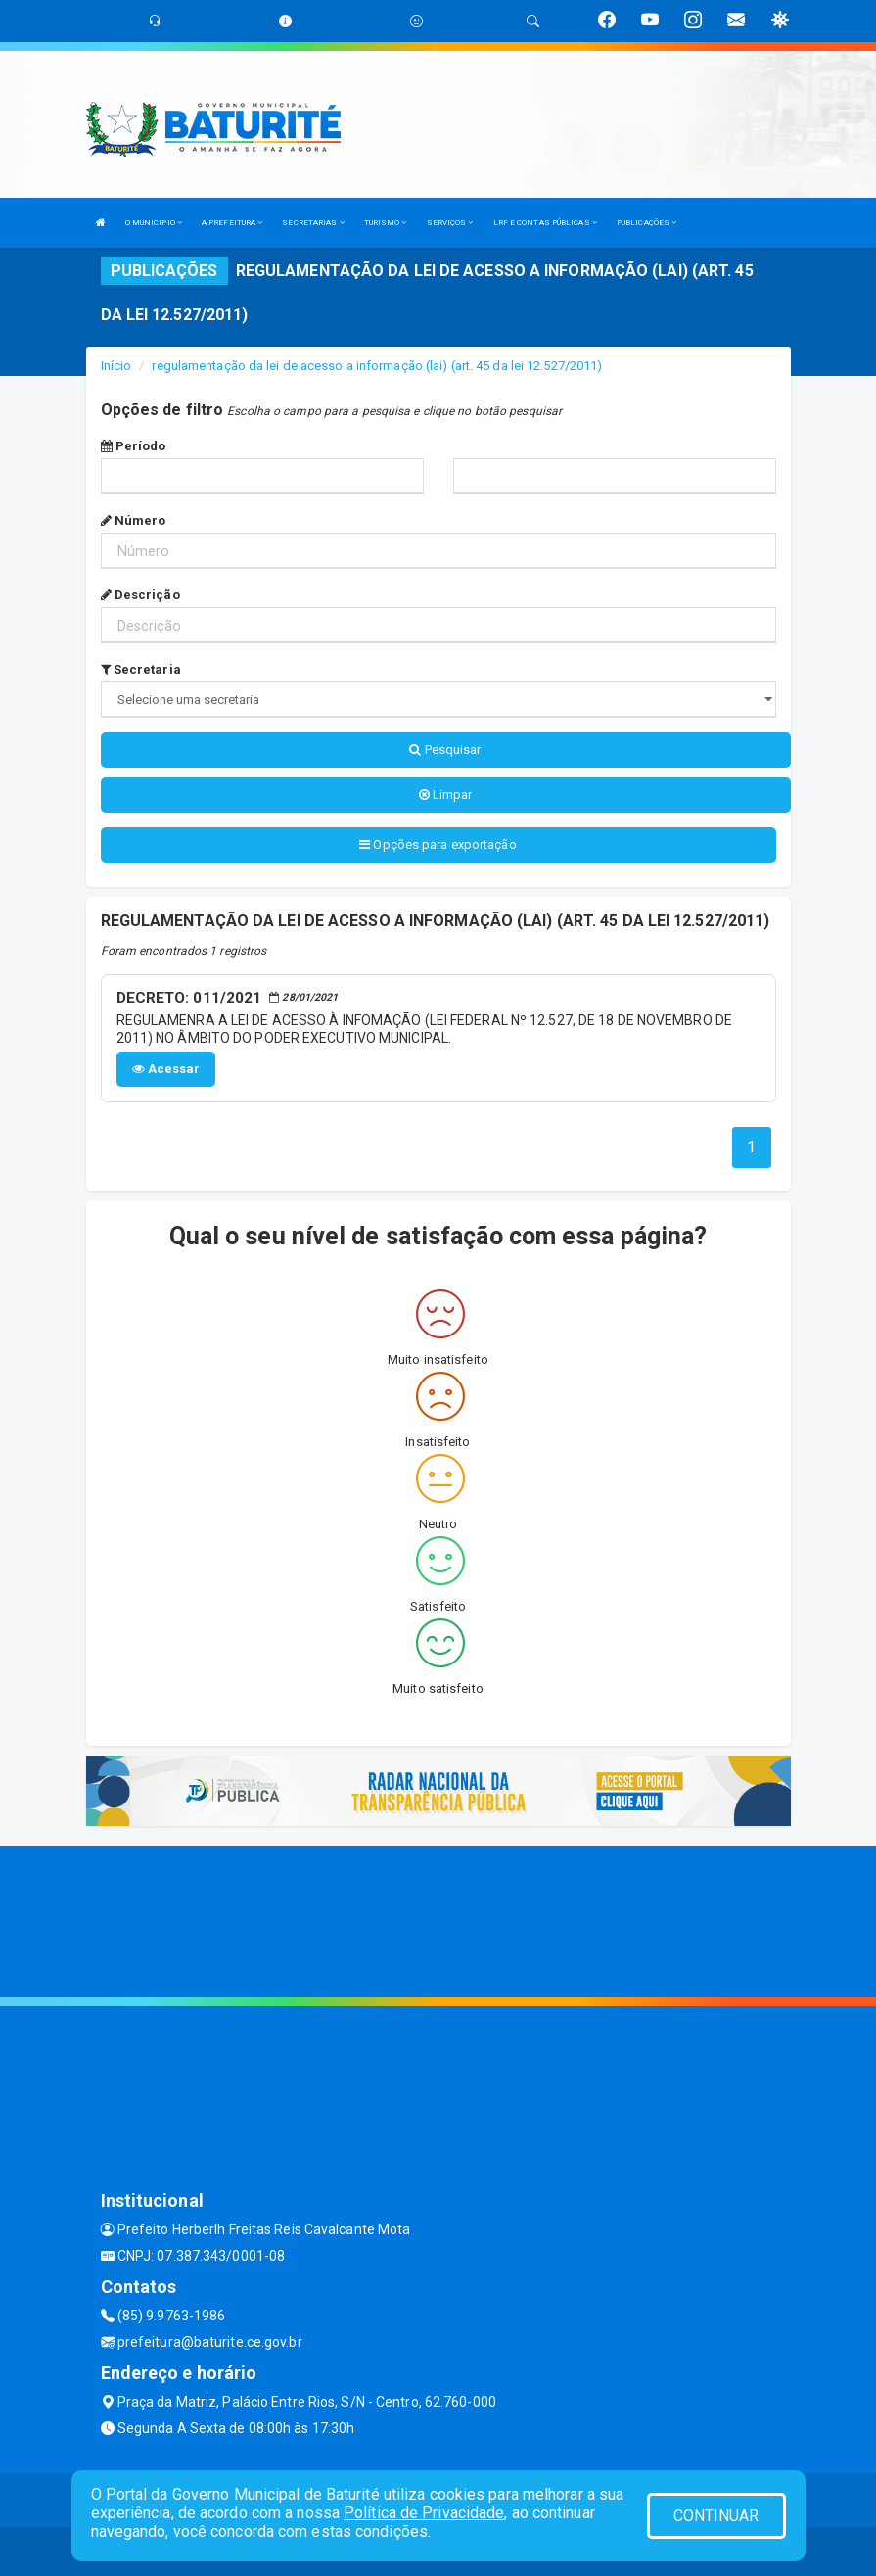 Image resolution: width=876 pixels, height=2576 pixels. Describe the element at coordinates (450, 222) in the screenshot. I see `SERVIÇOS` at that location.